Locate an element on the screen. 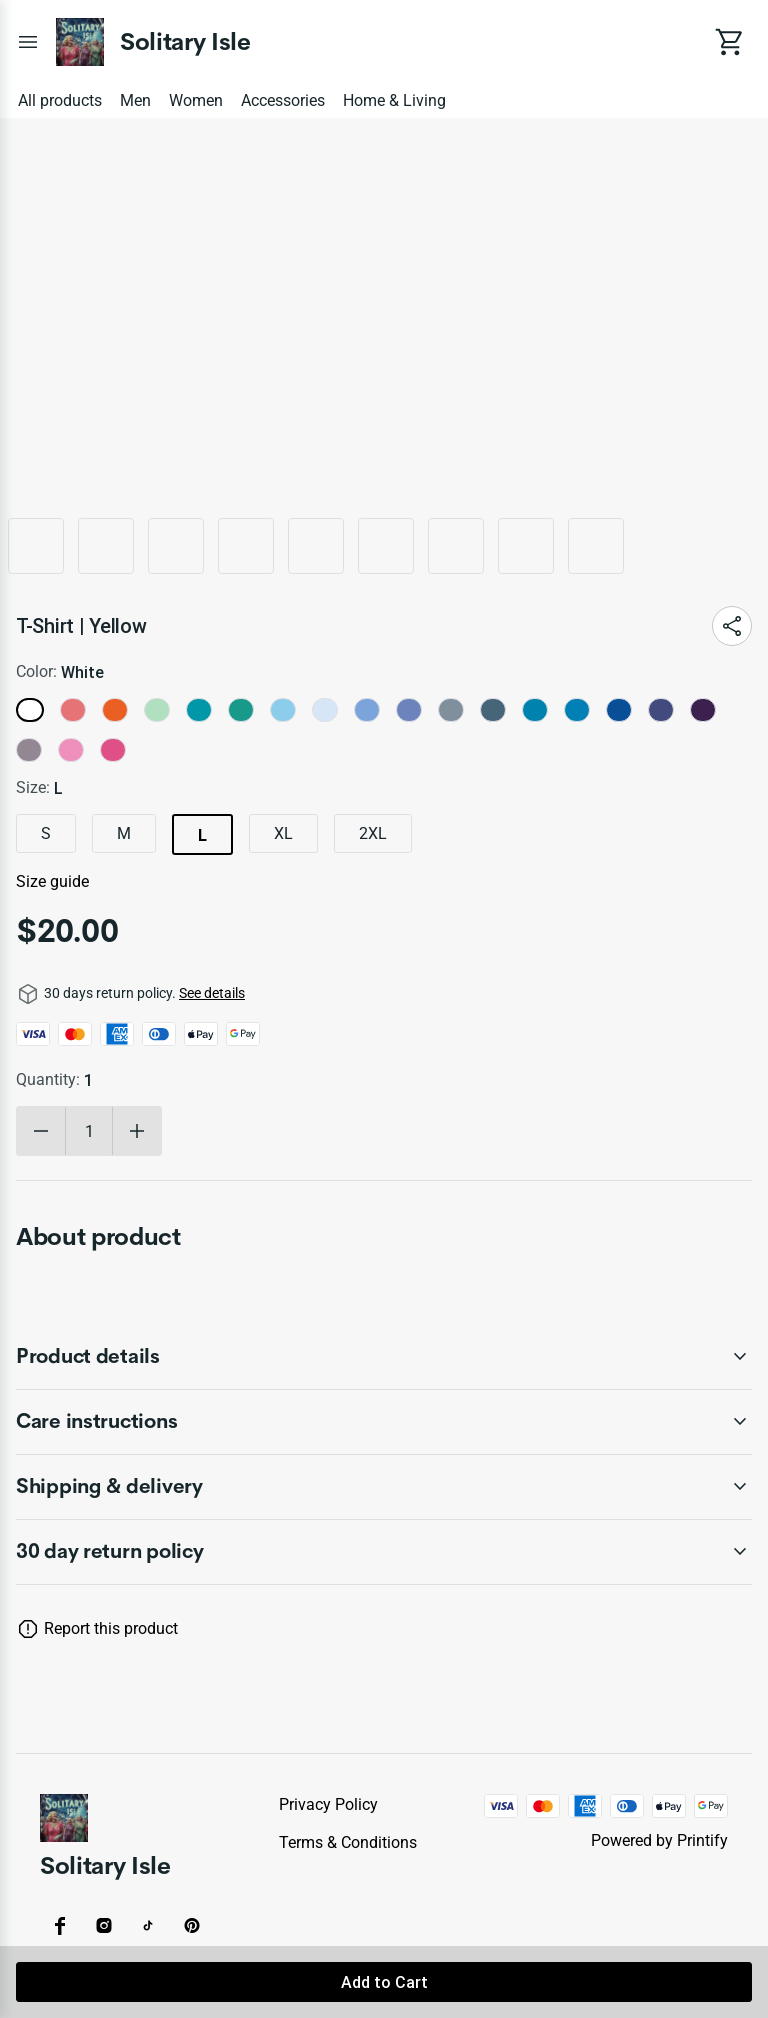 This screenshot has height=2018, width=768. Size guide is located at coordinates (52, 881).